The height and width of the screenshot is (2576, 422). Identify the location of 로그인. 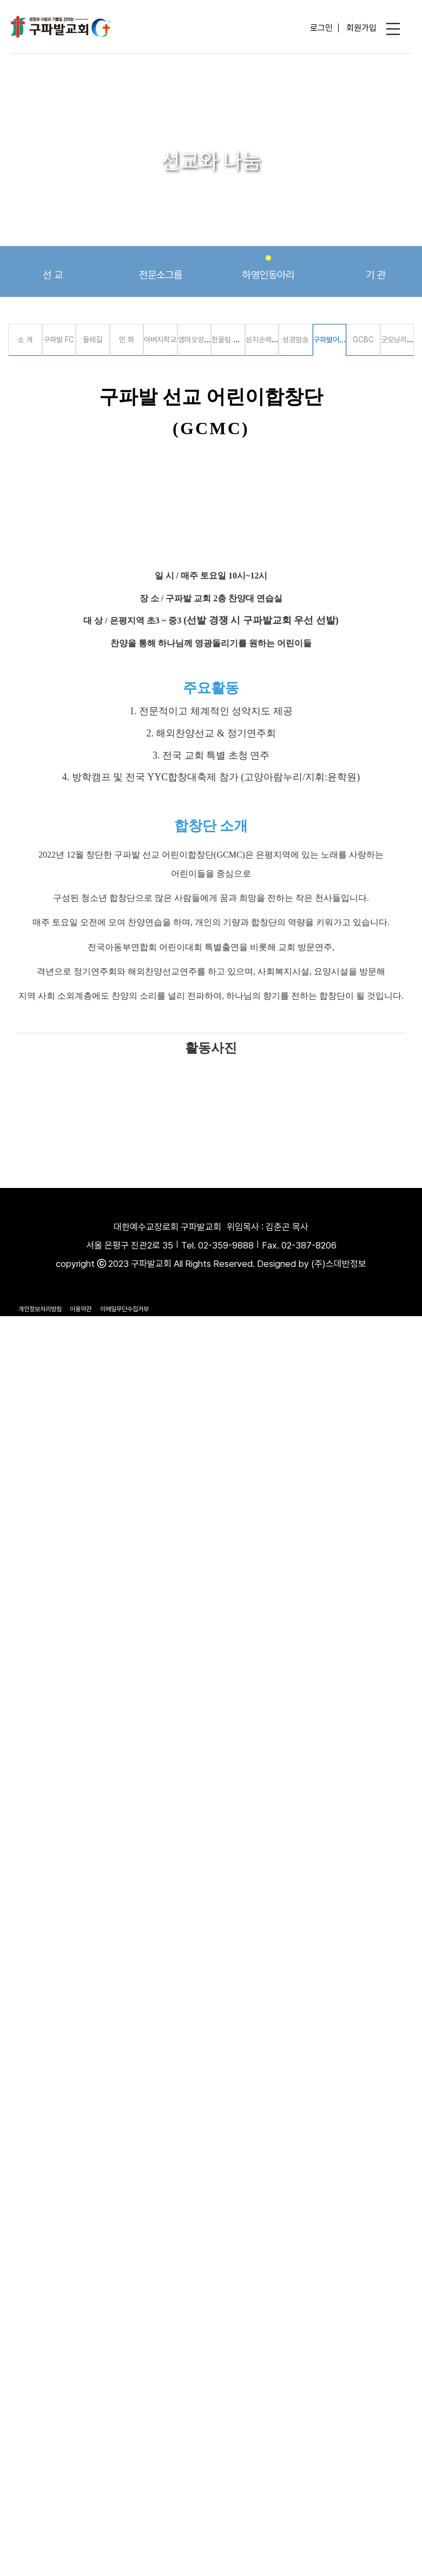
(321, 28).